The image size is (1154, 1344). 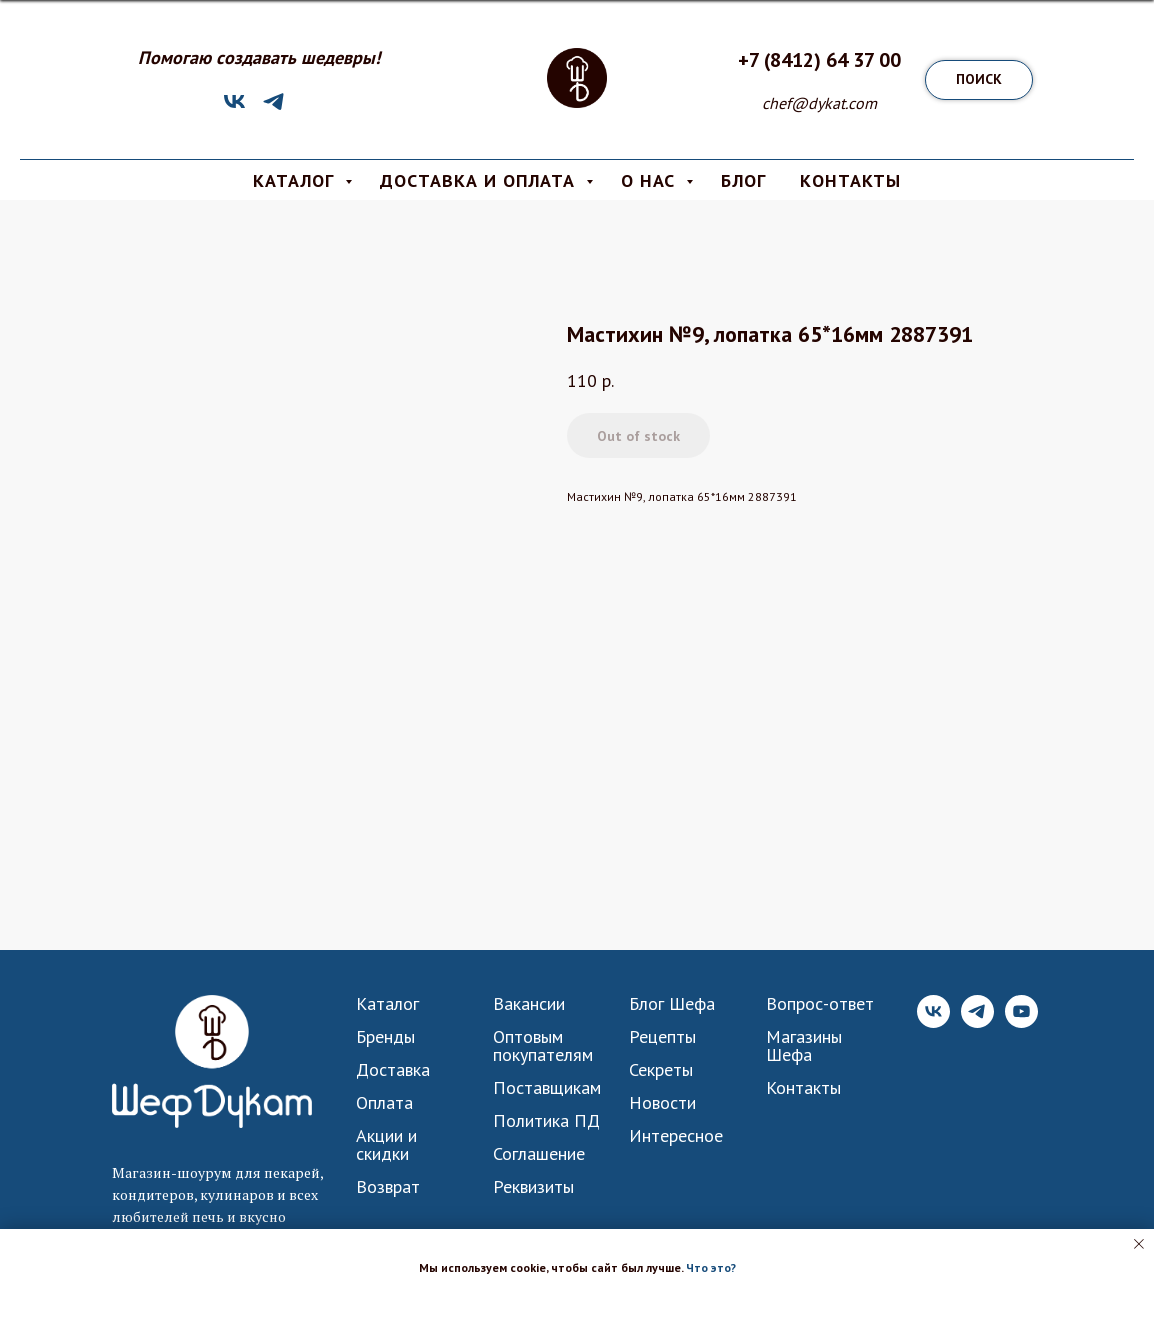 I want to click on Новости, so click(x=662, y=1103).